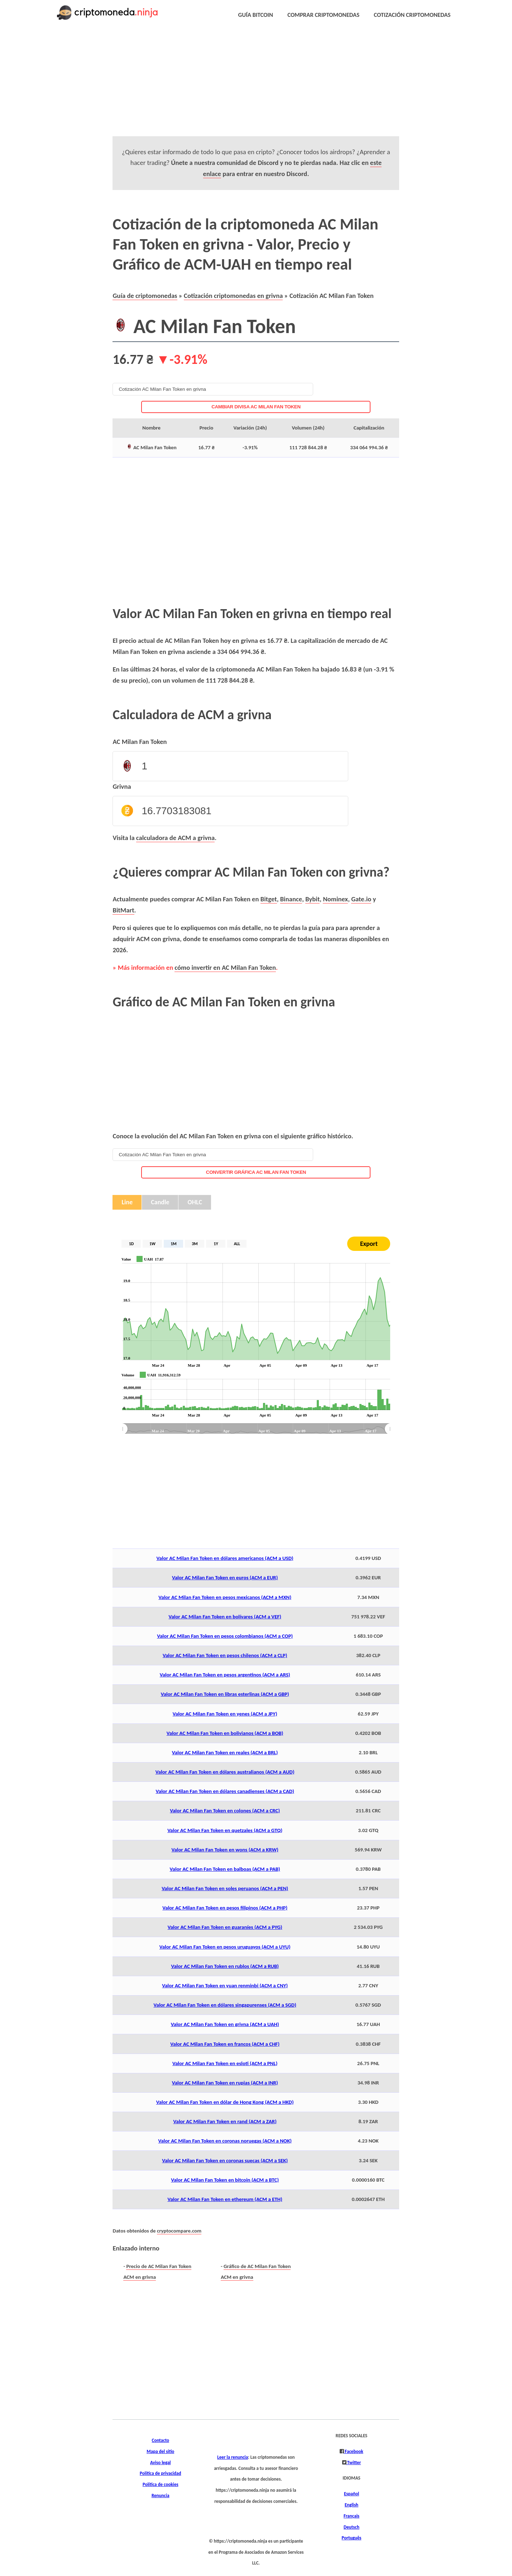 This screenshot has height=2576, width=512. I want to click on Renuncia, so click(160, 2496).